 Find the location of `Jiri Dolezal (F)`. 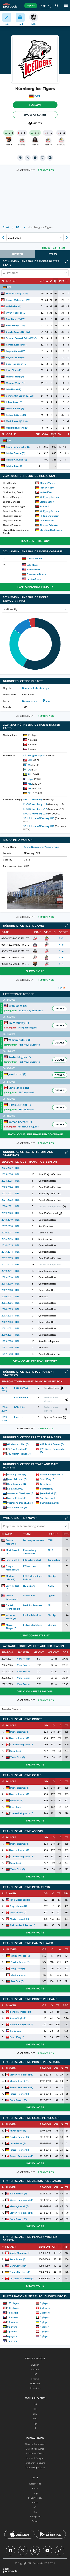

Jiri Dolezal (F) is located at coordinates (17, 2030).